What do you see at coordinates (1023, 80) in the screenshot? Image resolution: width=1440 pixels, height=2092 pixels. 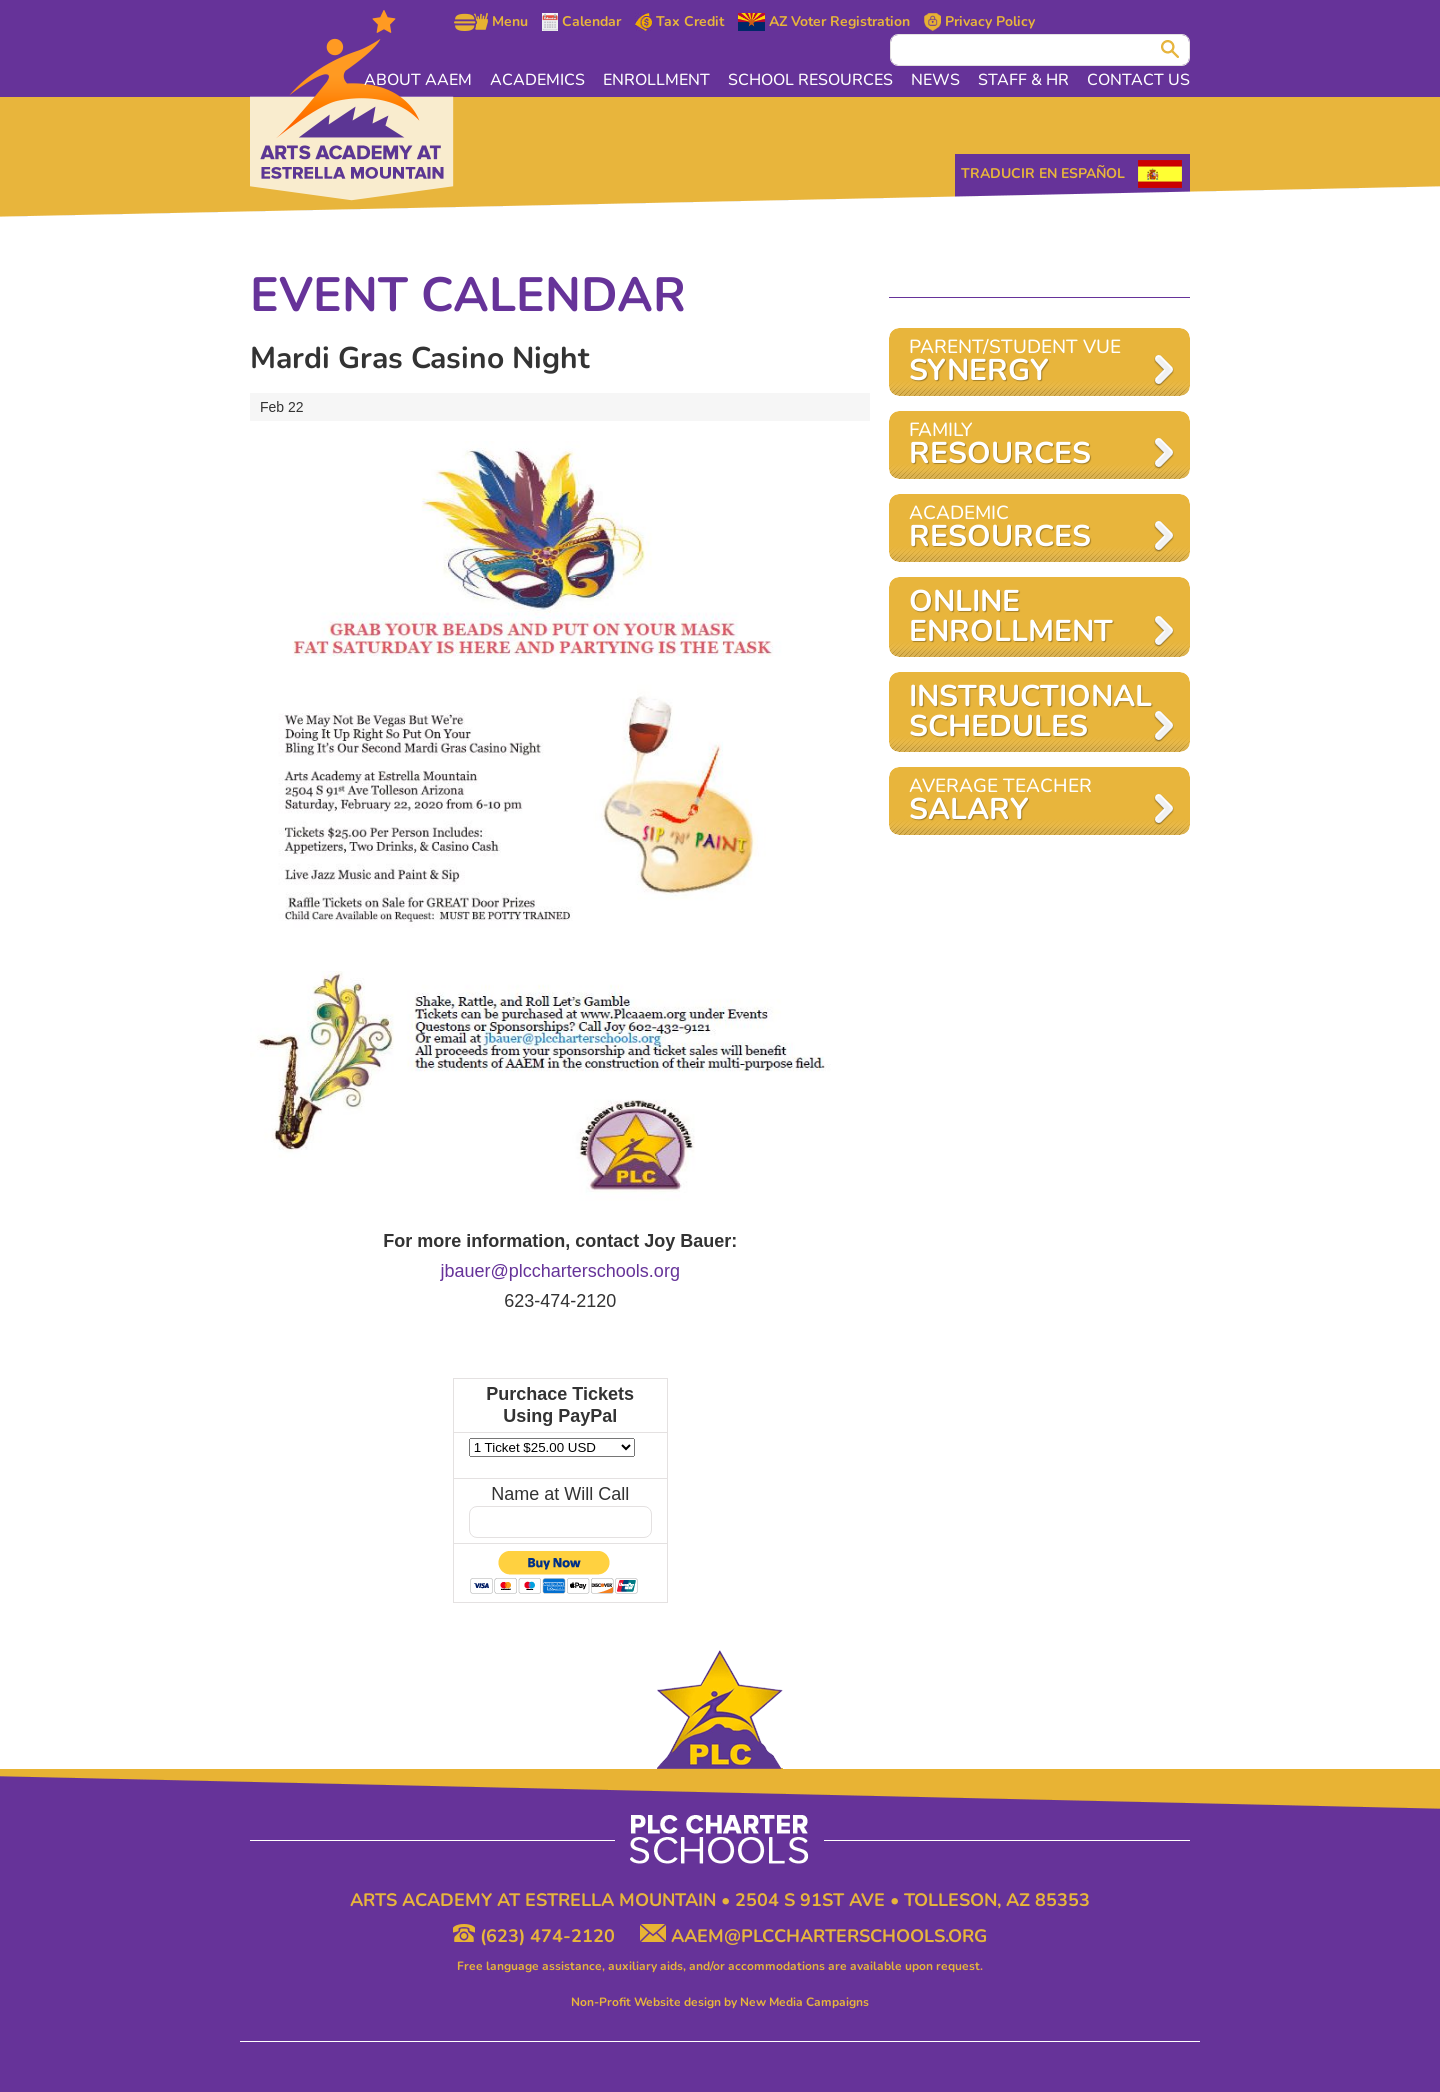 I see `Staff & HR` at bounding box center [1023, 80].